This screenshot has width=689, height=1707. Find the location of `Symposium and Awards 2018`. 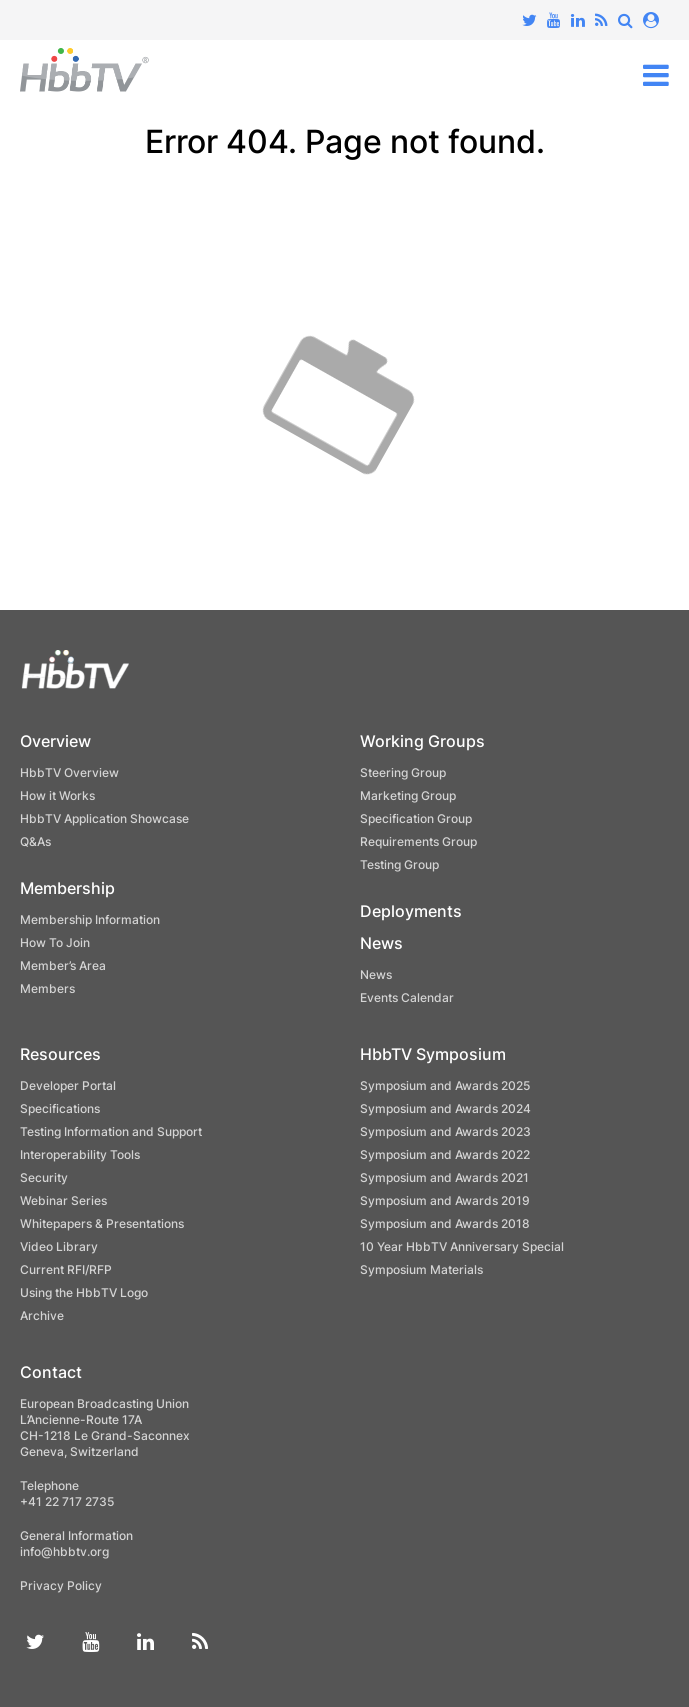

Symposium and Awards 2018 is located at coordinates (445, 1223).